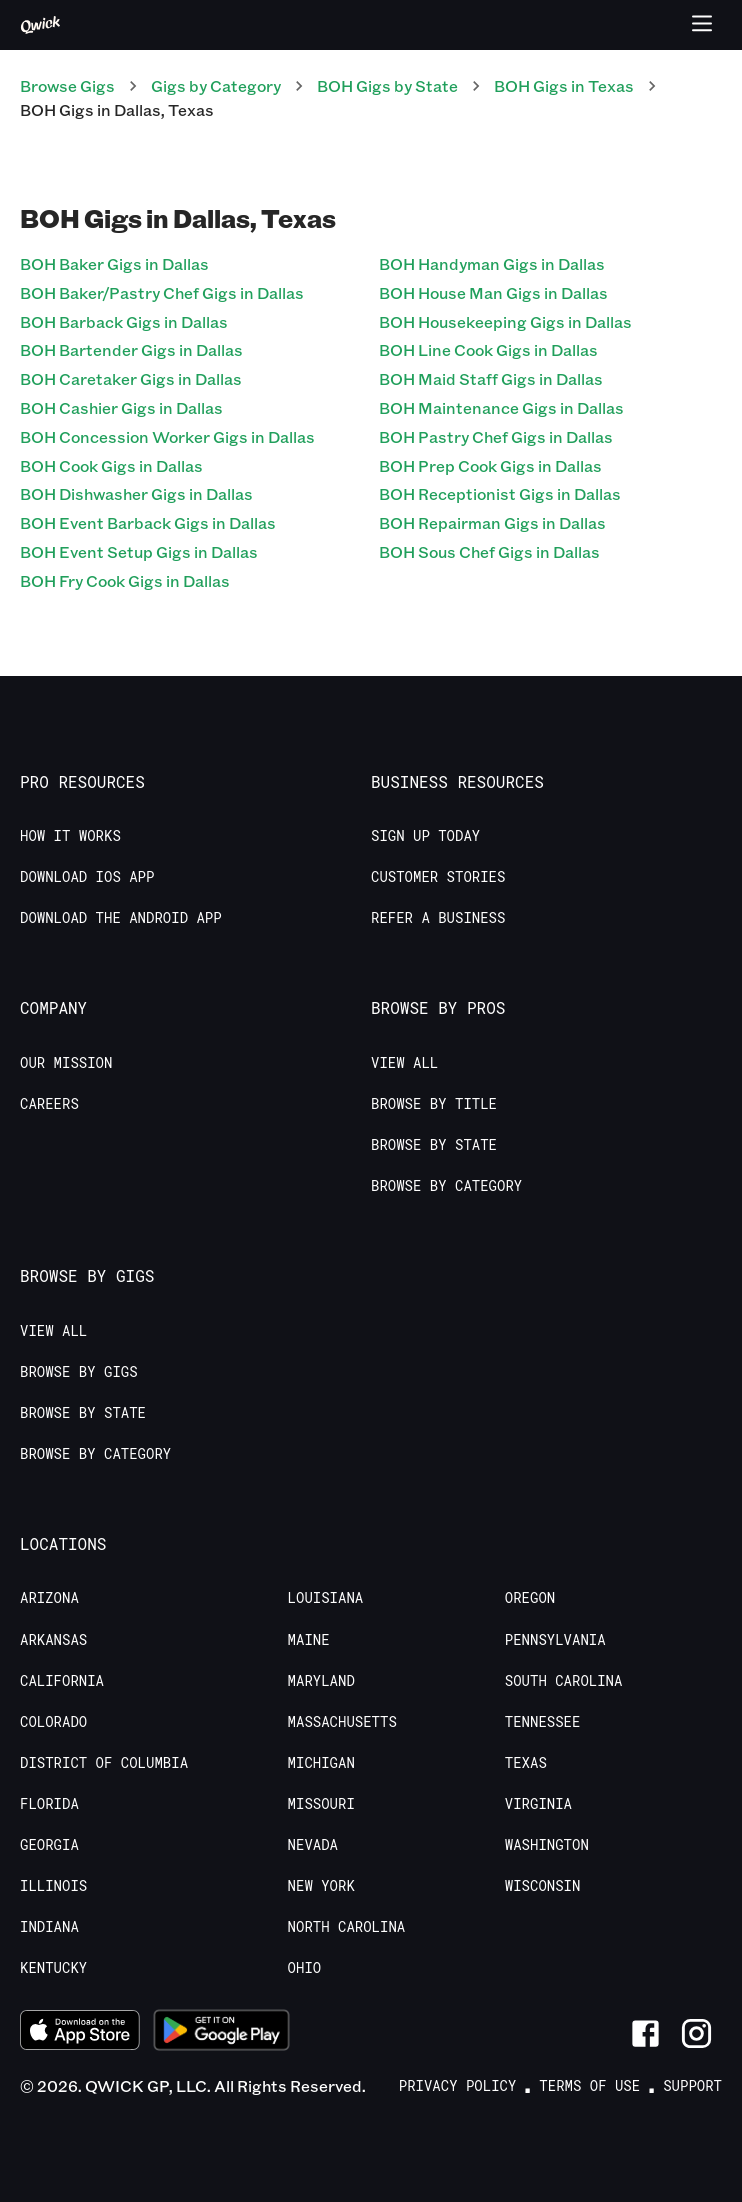 This screenshot has width=742, height=2202. What do you see at coordinates (505, 321) in the screenshot?
I see `BOH Housekeeping Gigs in Dallas` at bounding box center [505, 321].